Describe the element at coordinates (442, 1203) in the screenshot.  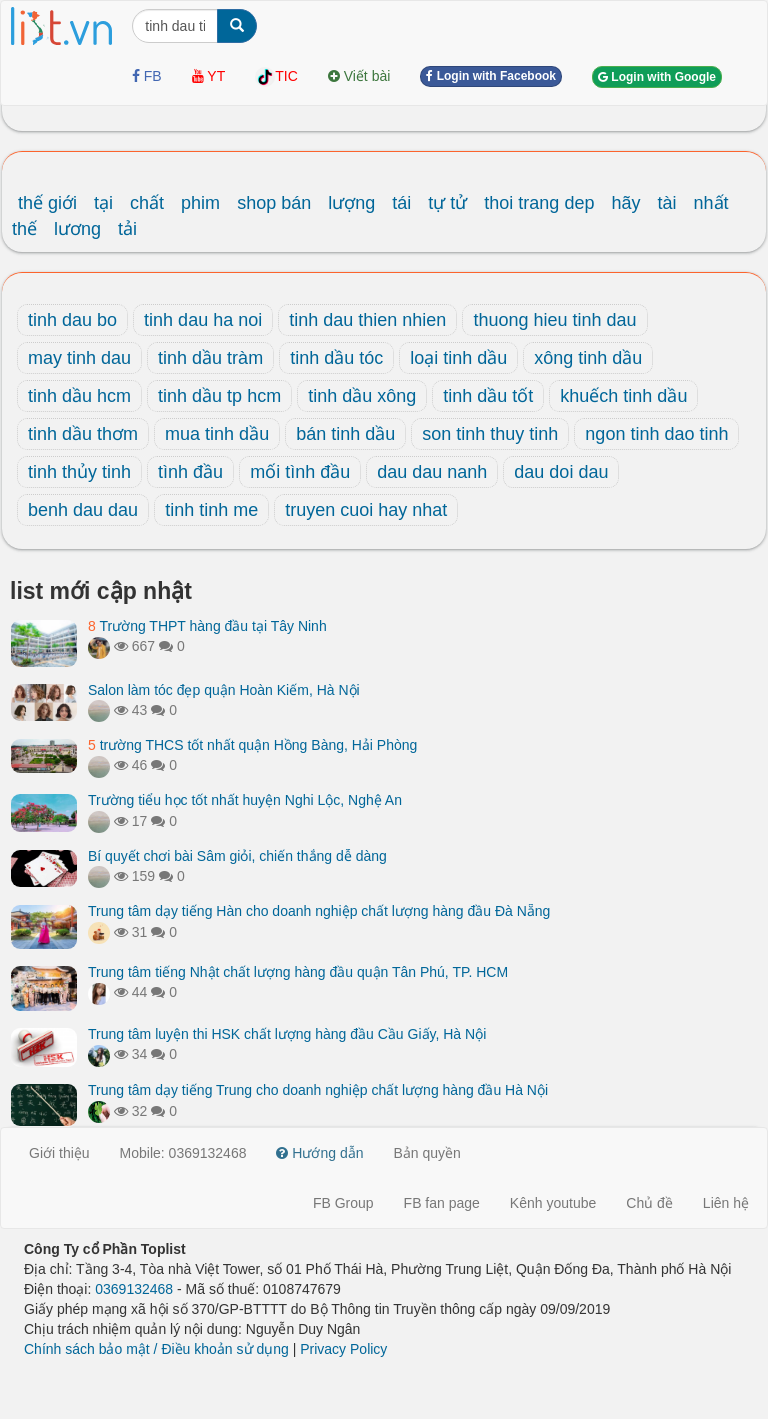
I see `FB fan page` at that location.